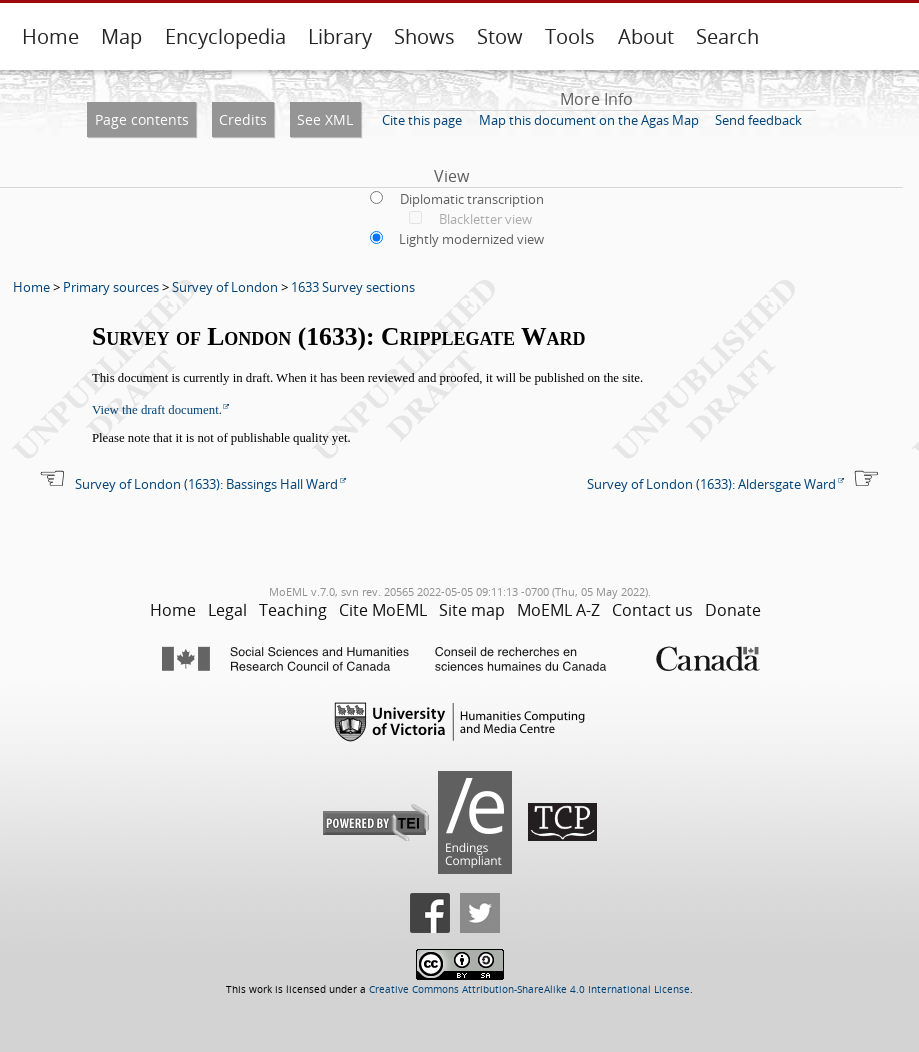 The width and height of the screenshot is (919, 1052). What do you see at coordinates (472, 199) in the screenshot?
I see `Diplomatic transcription` at bounding box center [472, 199].